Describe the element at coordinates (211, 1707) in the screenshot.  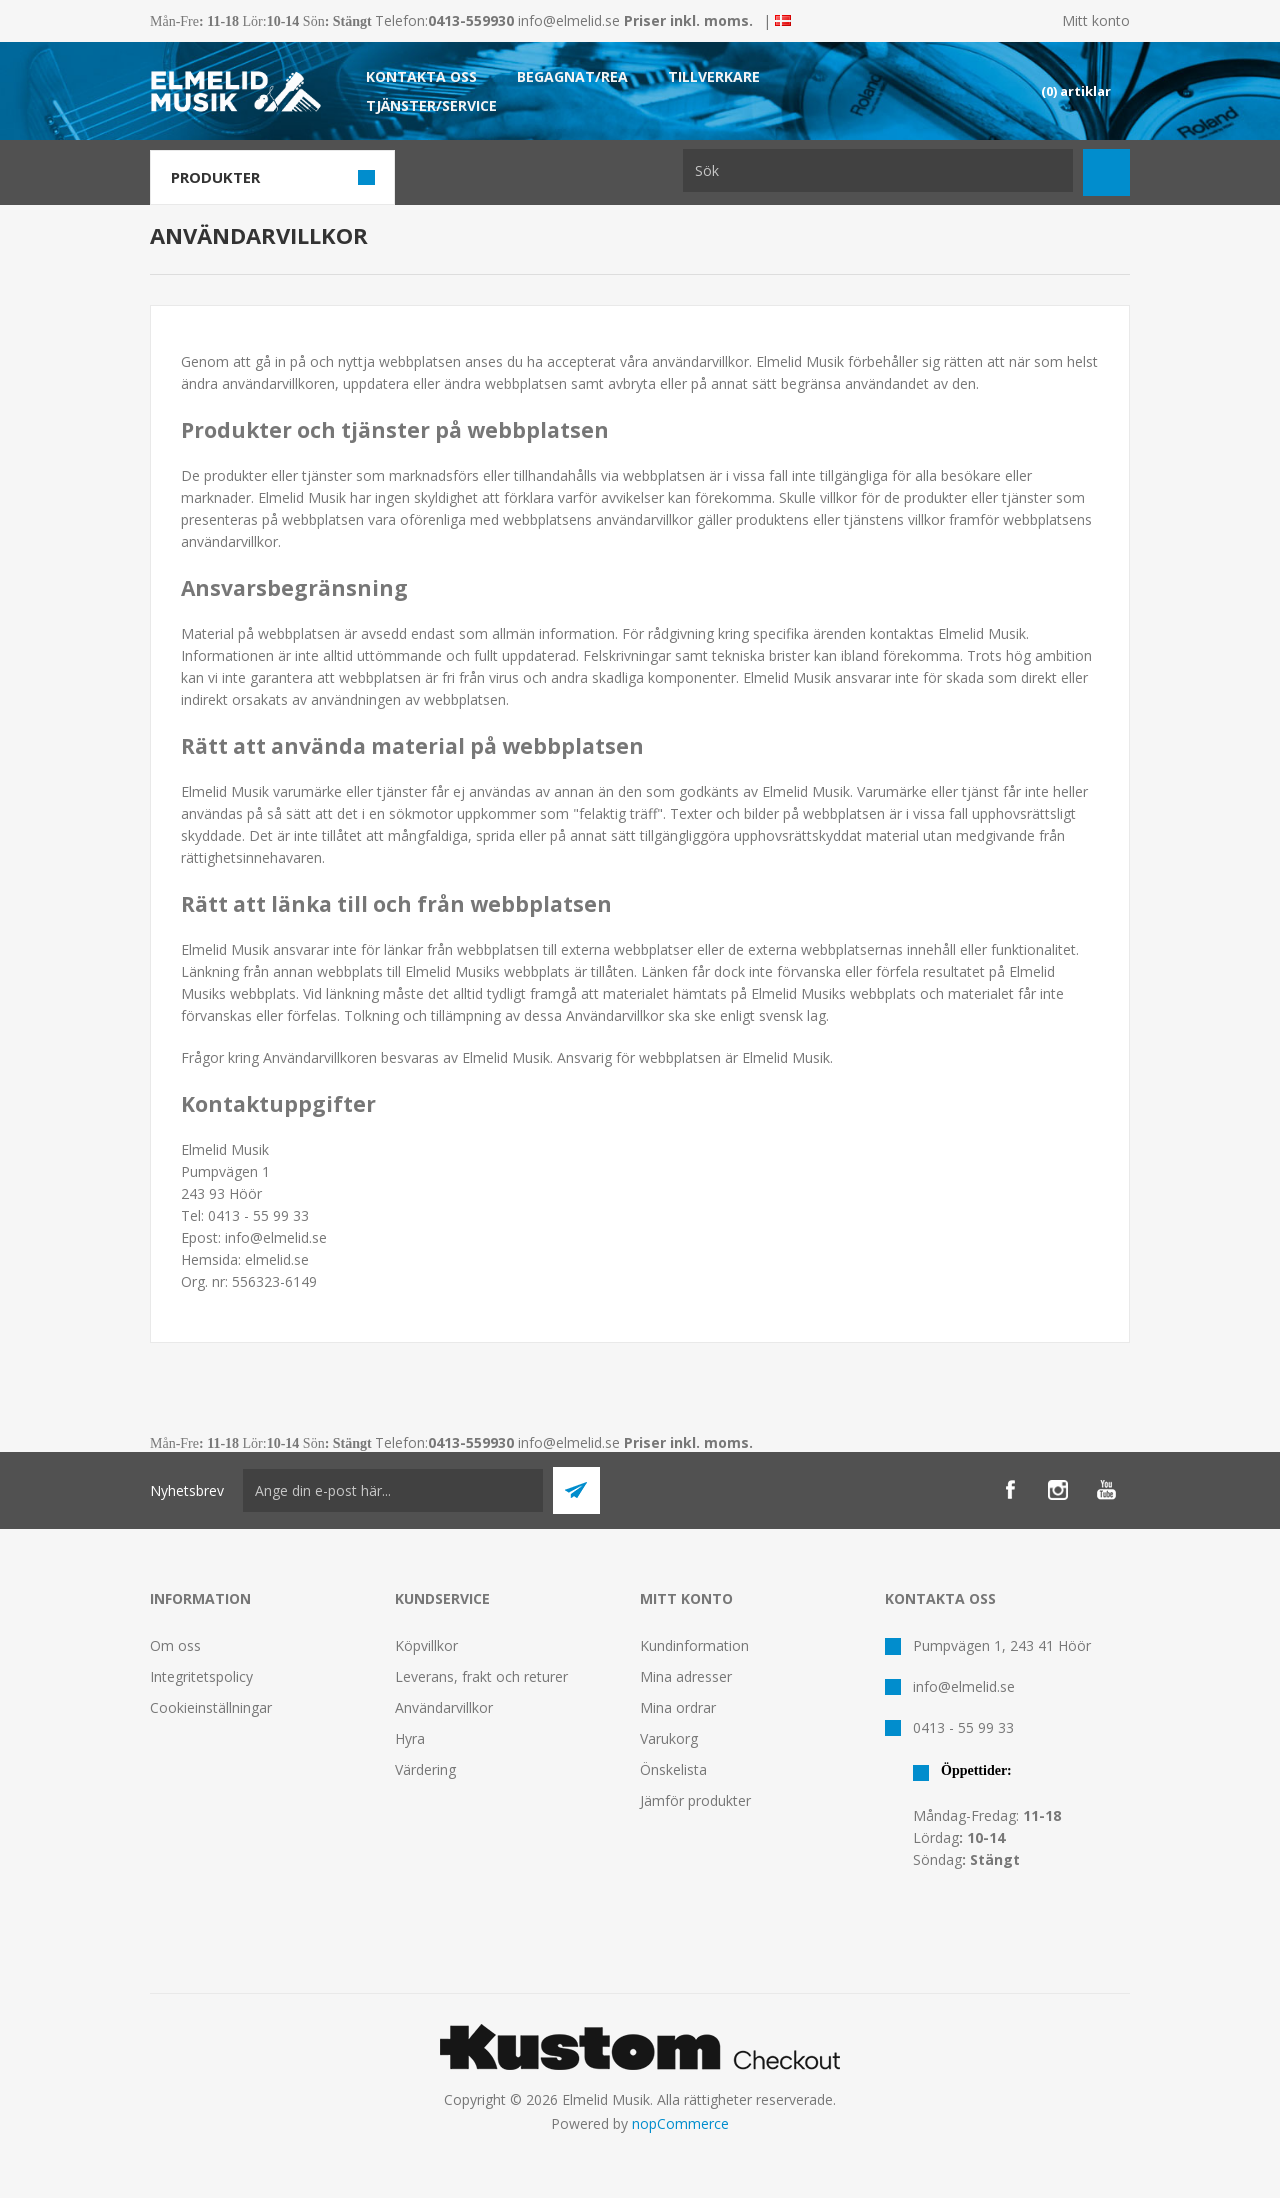
I see `Cookieinställningar` at that location.